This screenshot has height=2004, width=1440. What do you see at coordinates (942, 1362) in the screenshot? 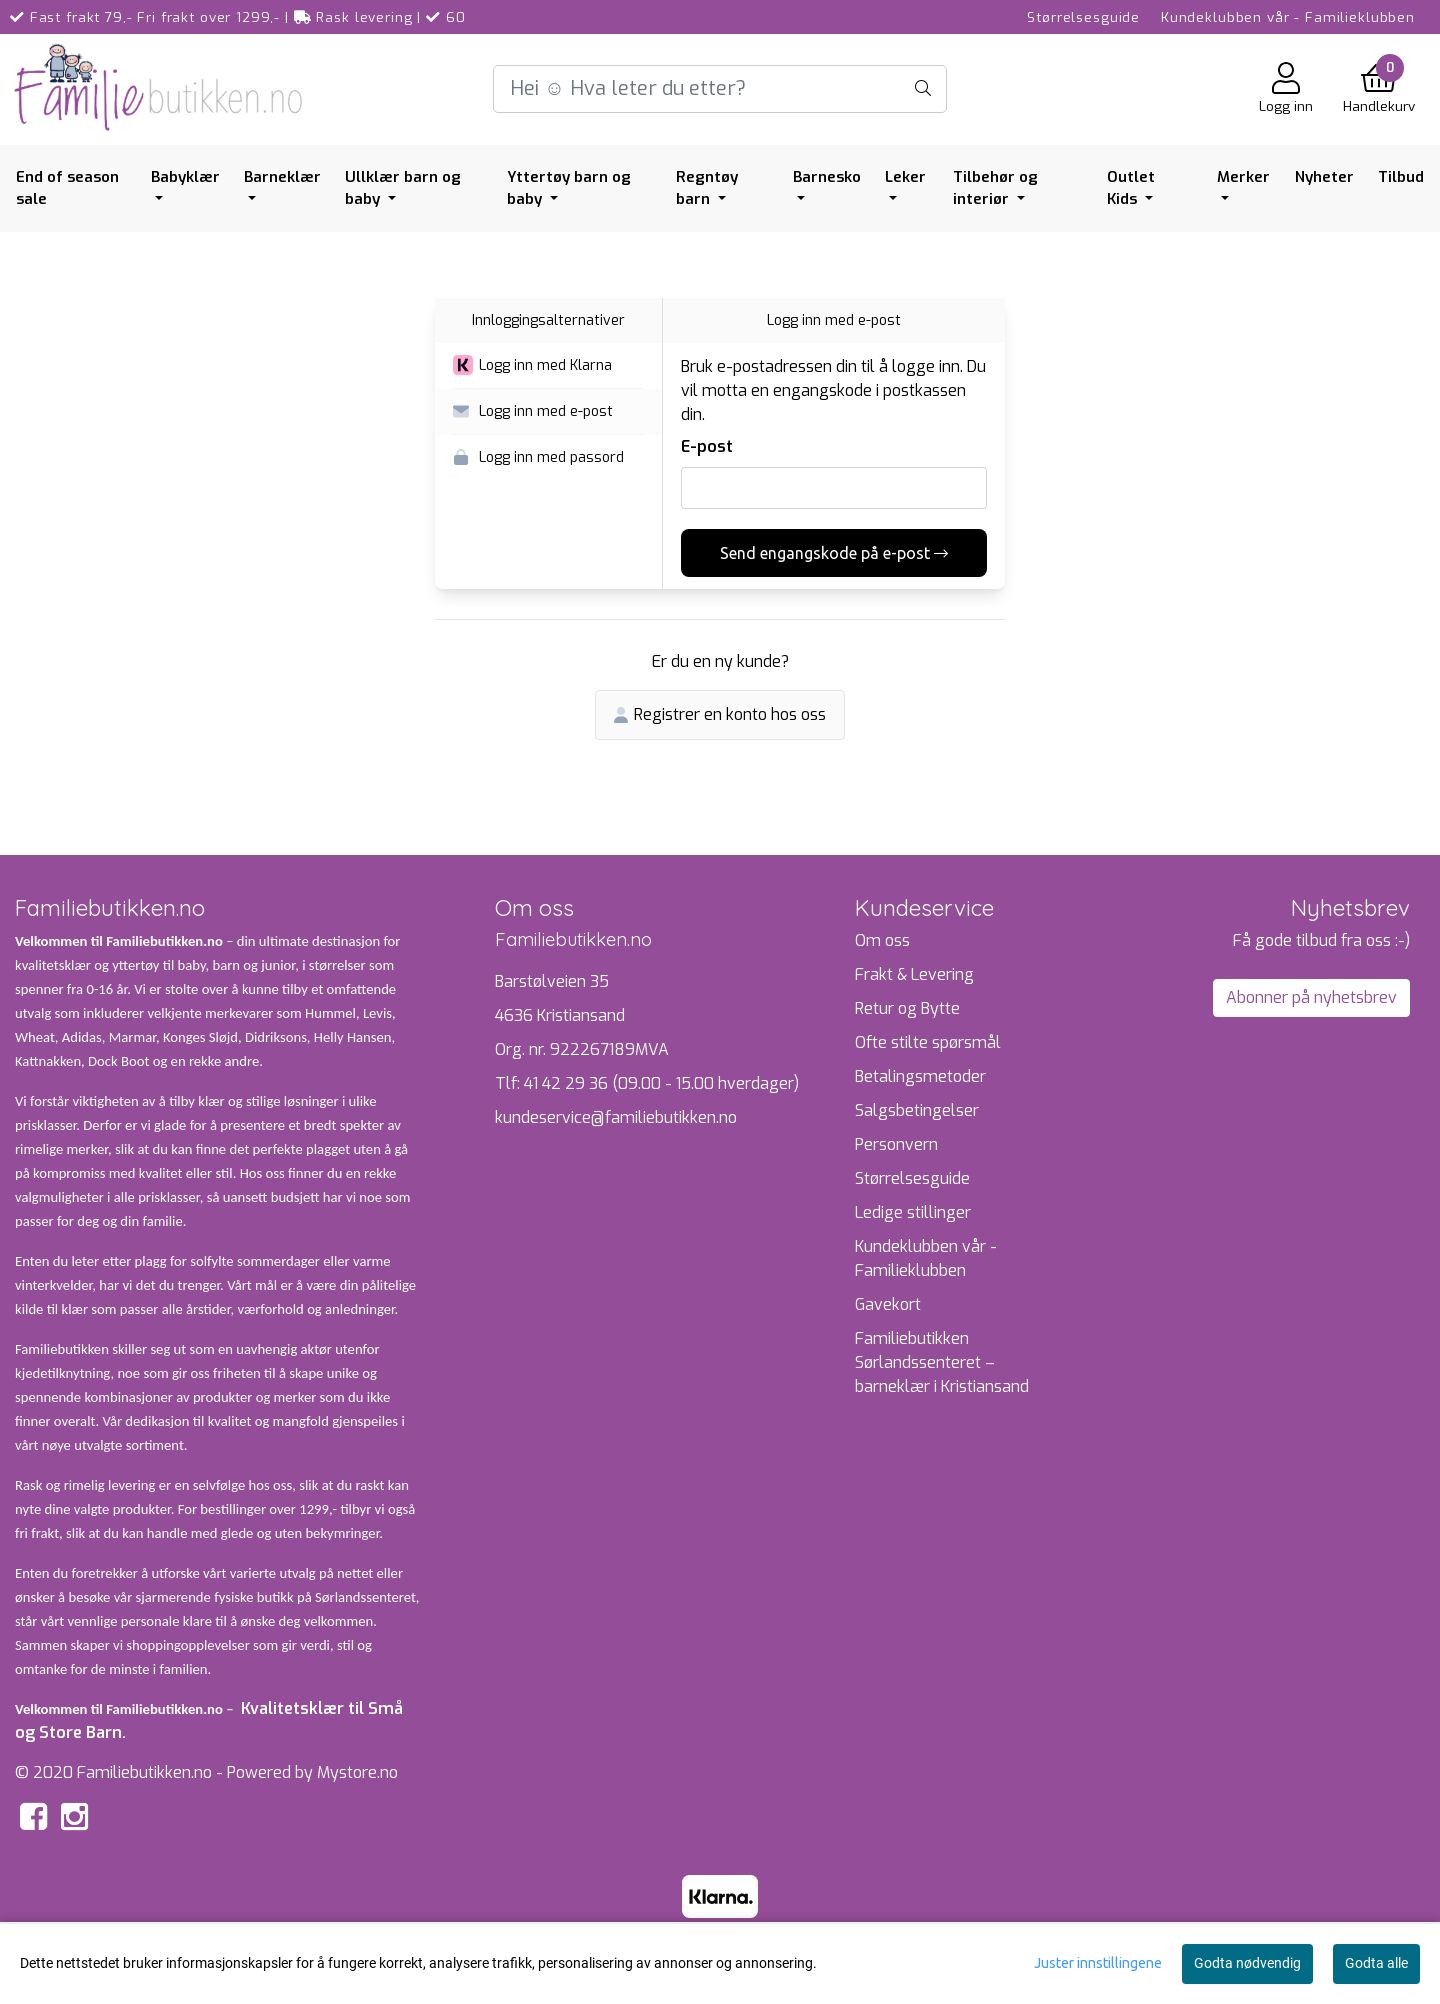
I see `Familiebutikken Sørlandssenteret – barneklær i Kristiansand` at bounding box center [942, 1362].